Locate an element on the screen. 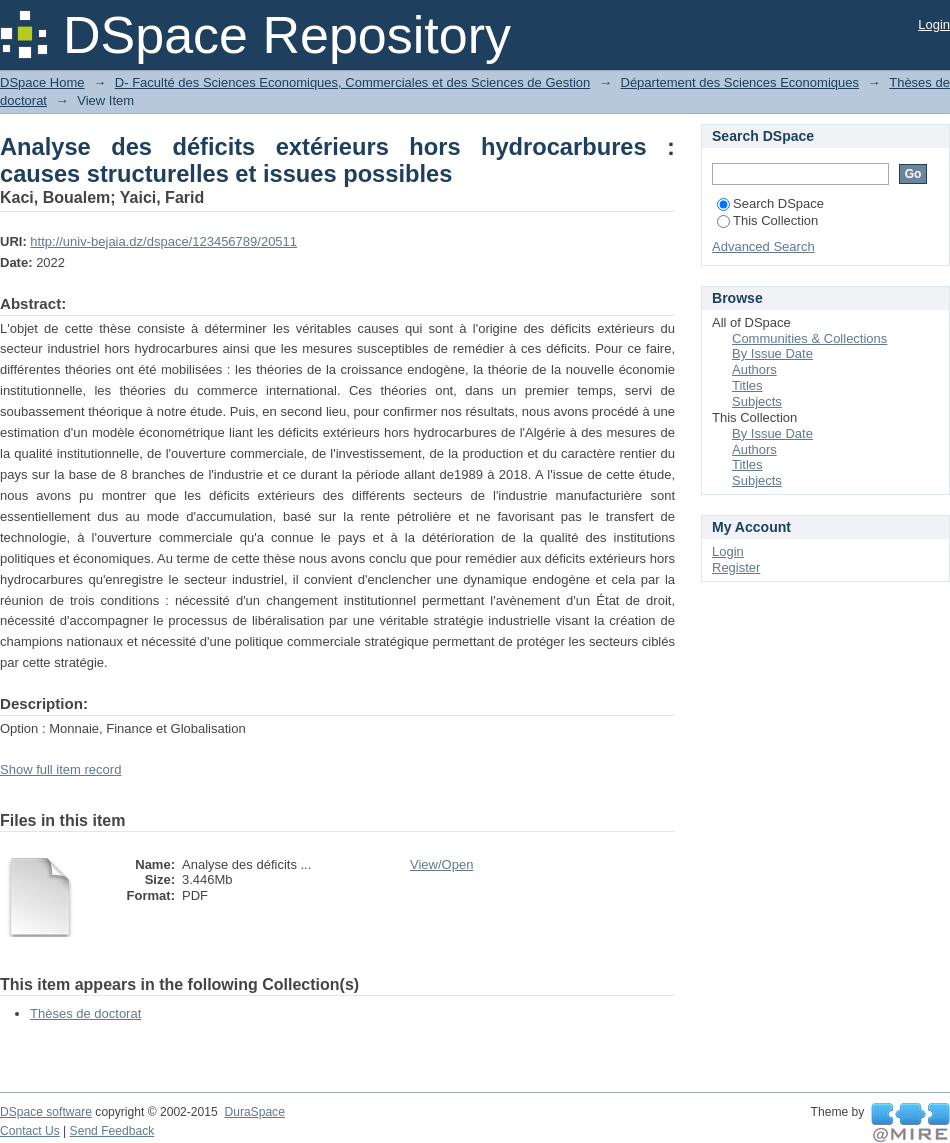 This screenshot has width=950, height=1143. Send Feedback is located at coordinates (112, 1131).